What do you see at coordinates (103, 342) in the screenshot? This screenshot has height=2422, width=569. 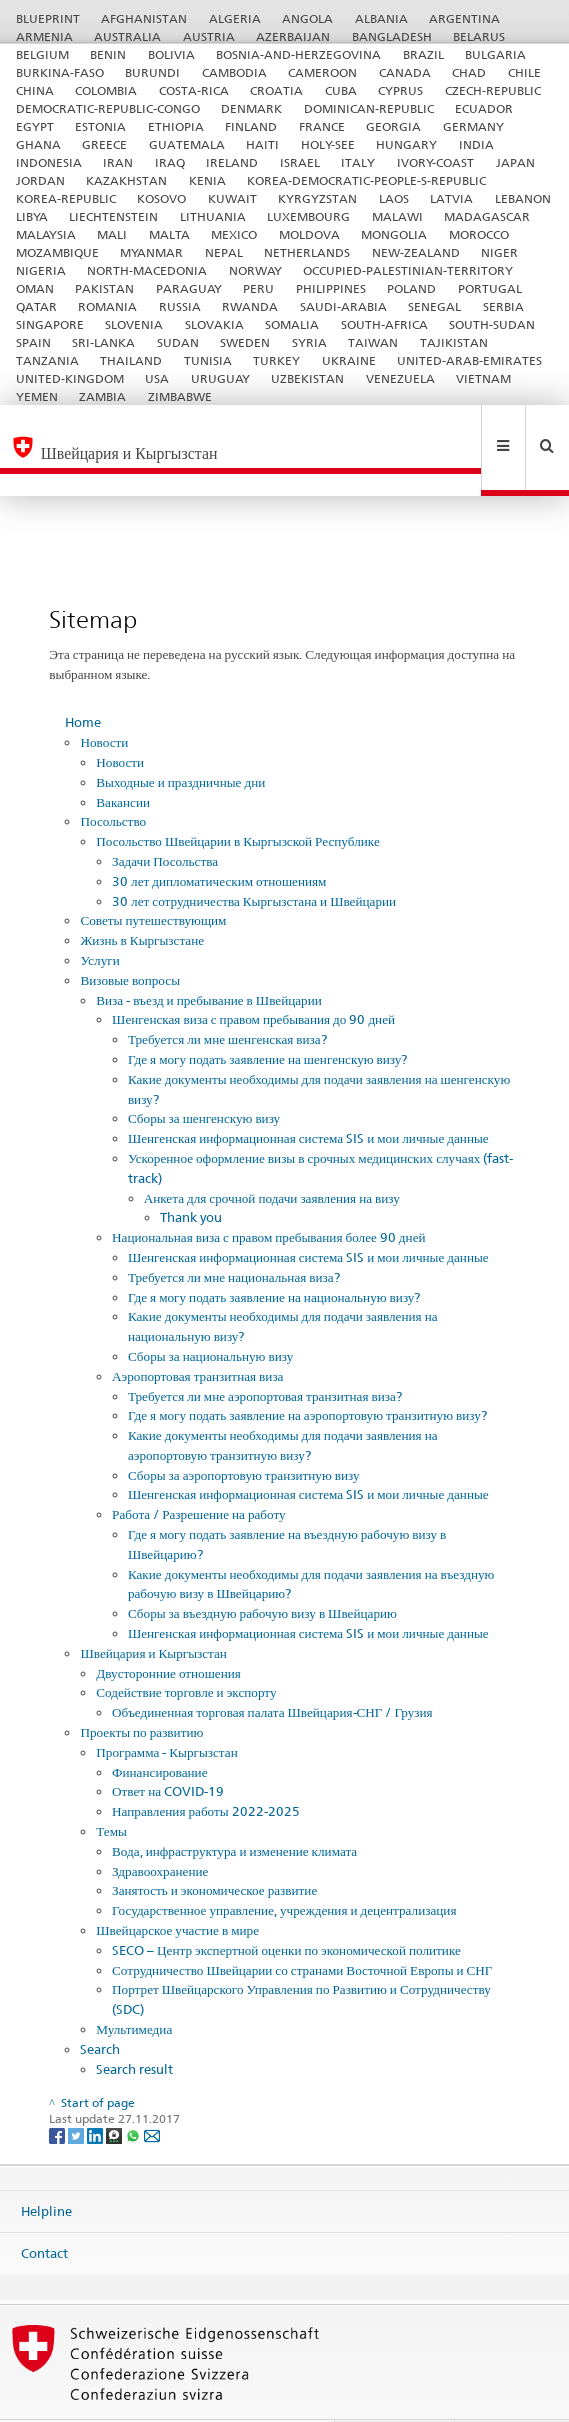 I see `SRI-LANKA` at bounding box center [103, 342].